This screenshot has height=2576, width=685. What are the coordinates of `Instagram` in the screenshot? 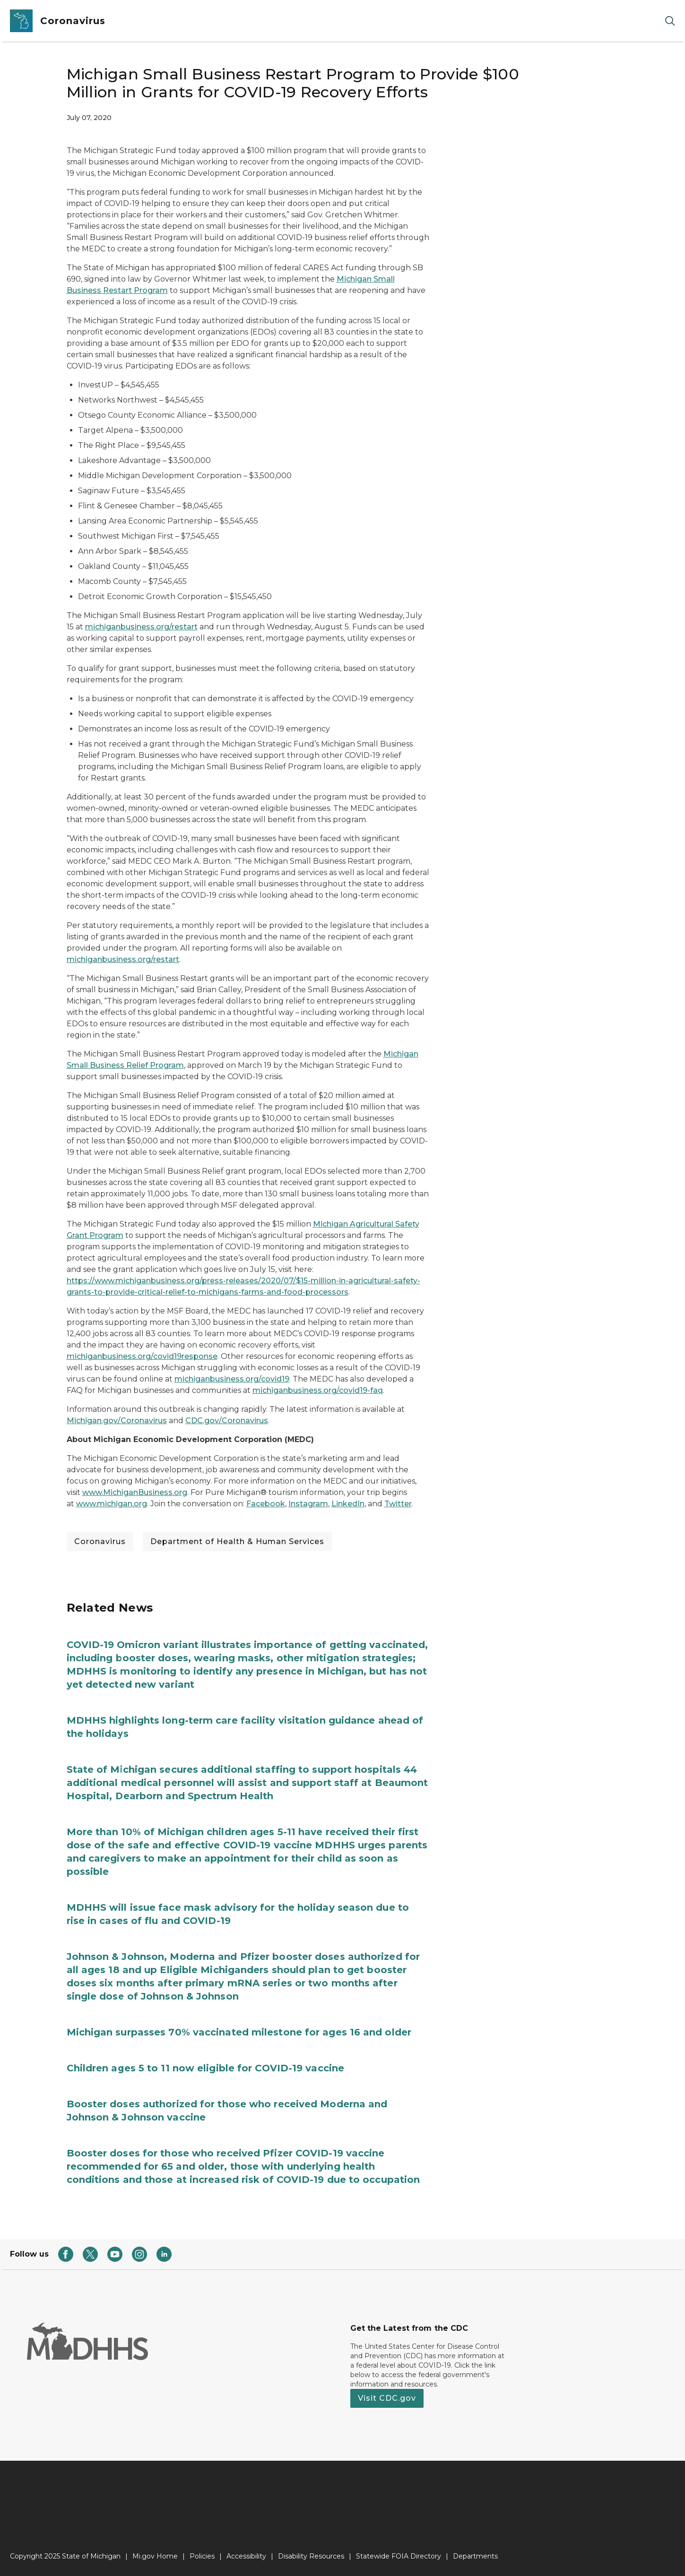 It's located at (308, 1503).